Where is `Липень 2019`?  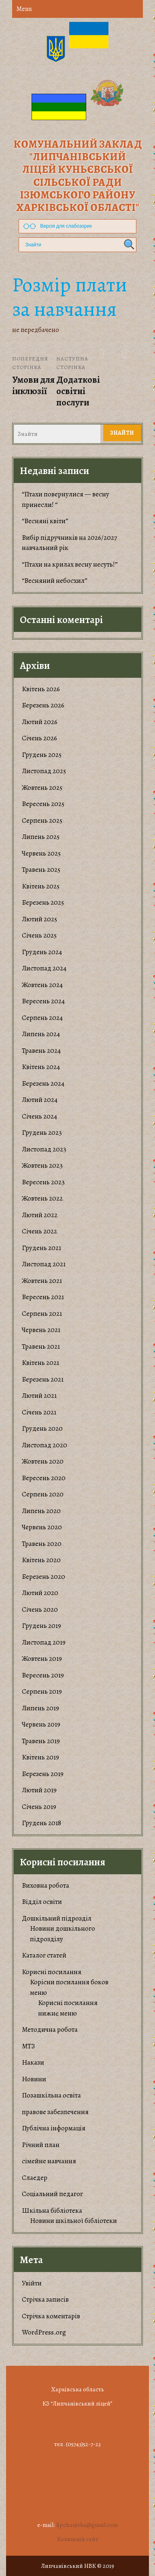 Липень 2019 is located at coordinates (40, 1708).